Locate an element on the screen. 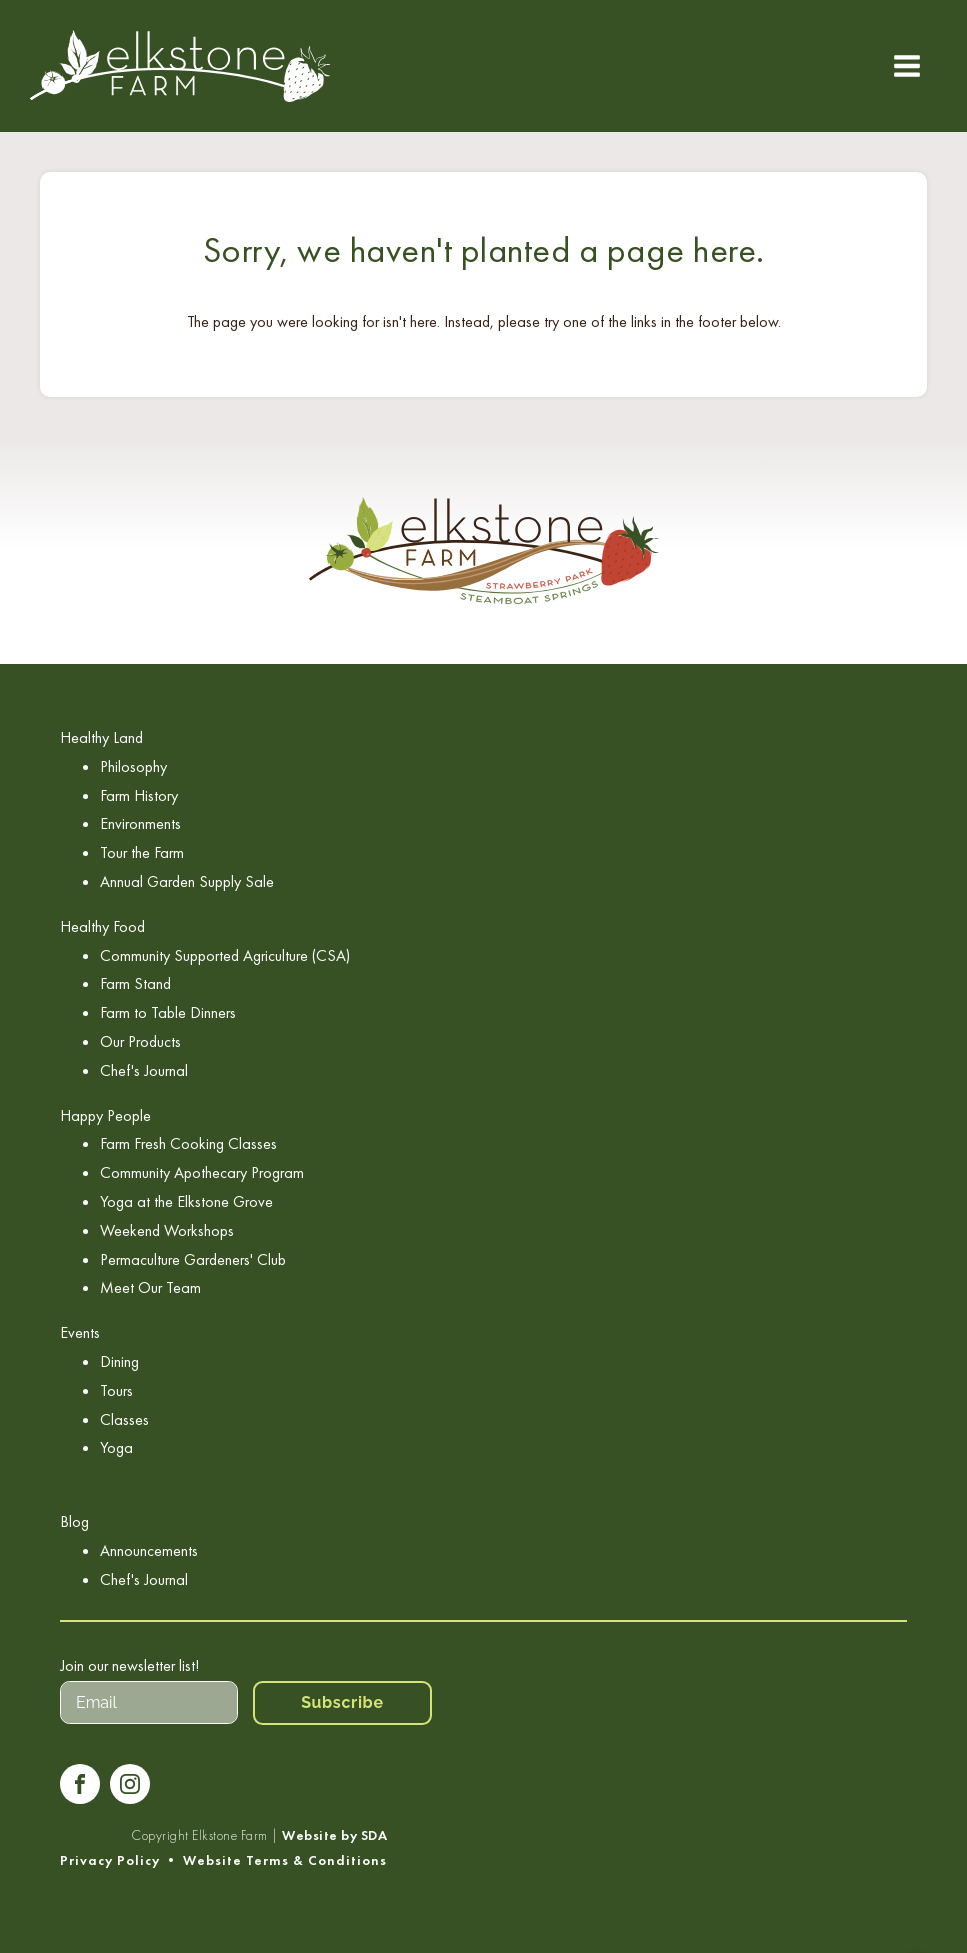  Annual Garden Supply Sale is located at coordinates (187, 881).